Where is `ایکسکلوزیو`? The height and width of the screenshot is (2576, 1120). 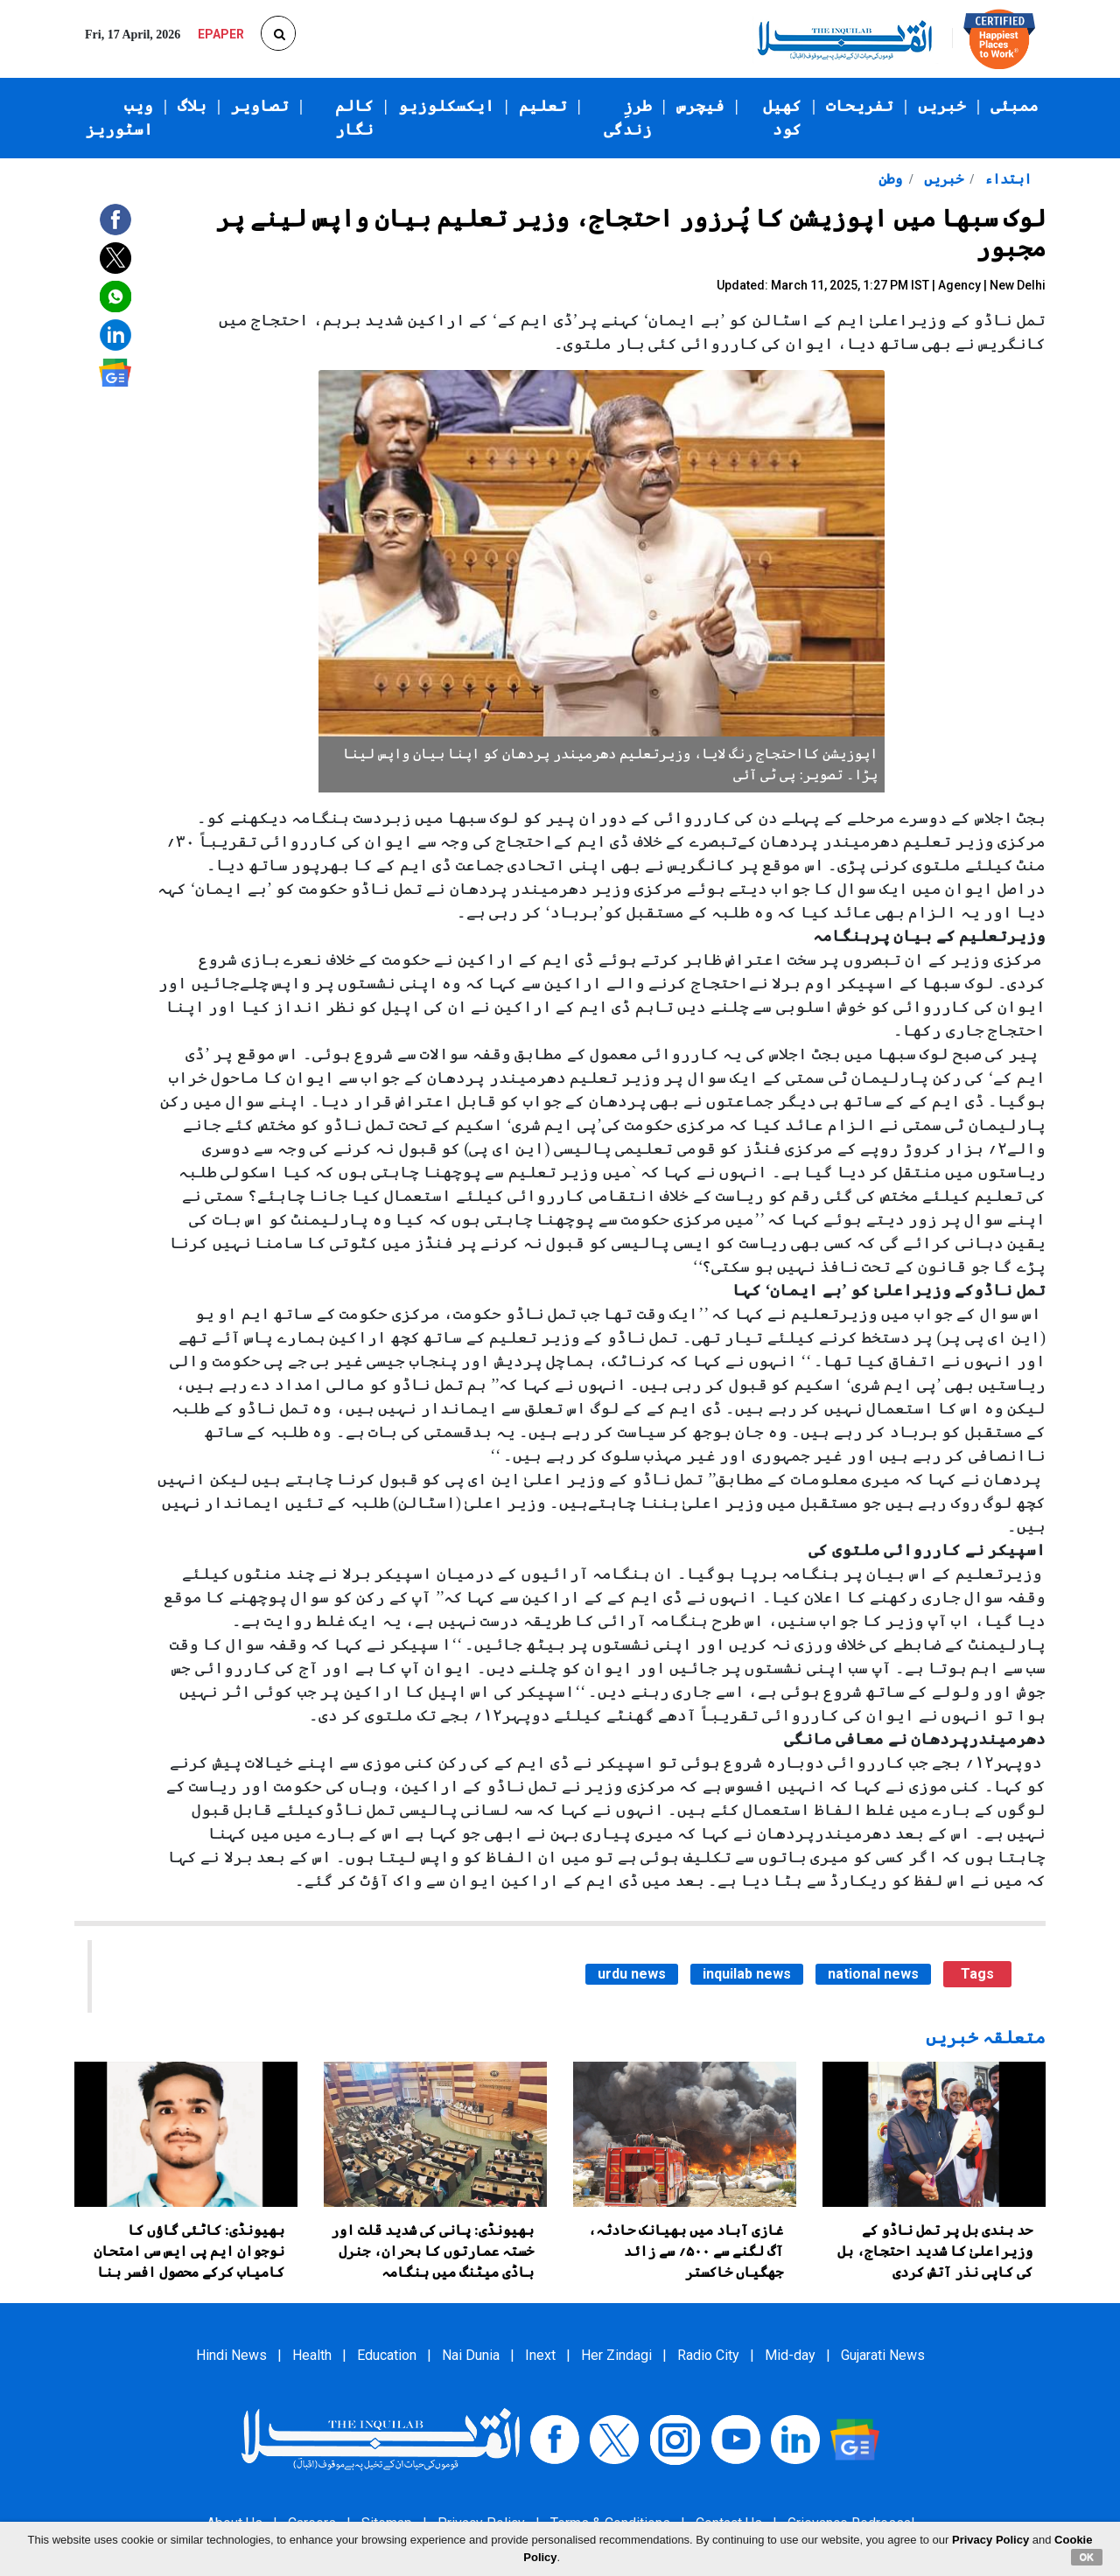
ایکسکلوزیو is located at coordinates (446, 106).